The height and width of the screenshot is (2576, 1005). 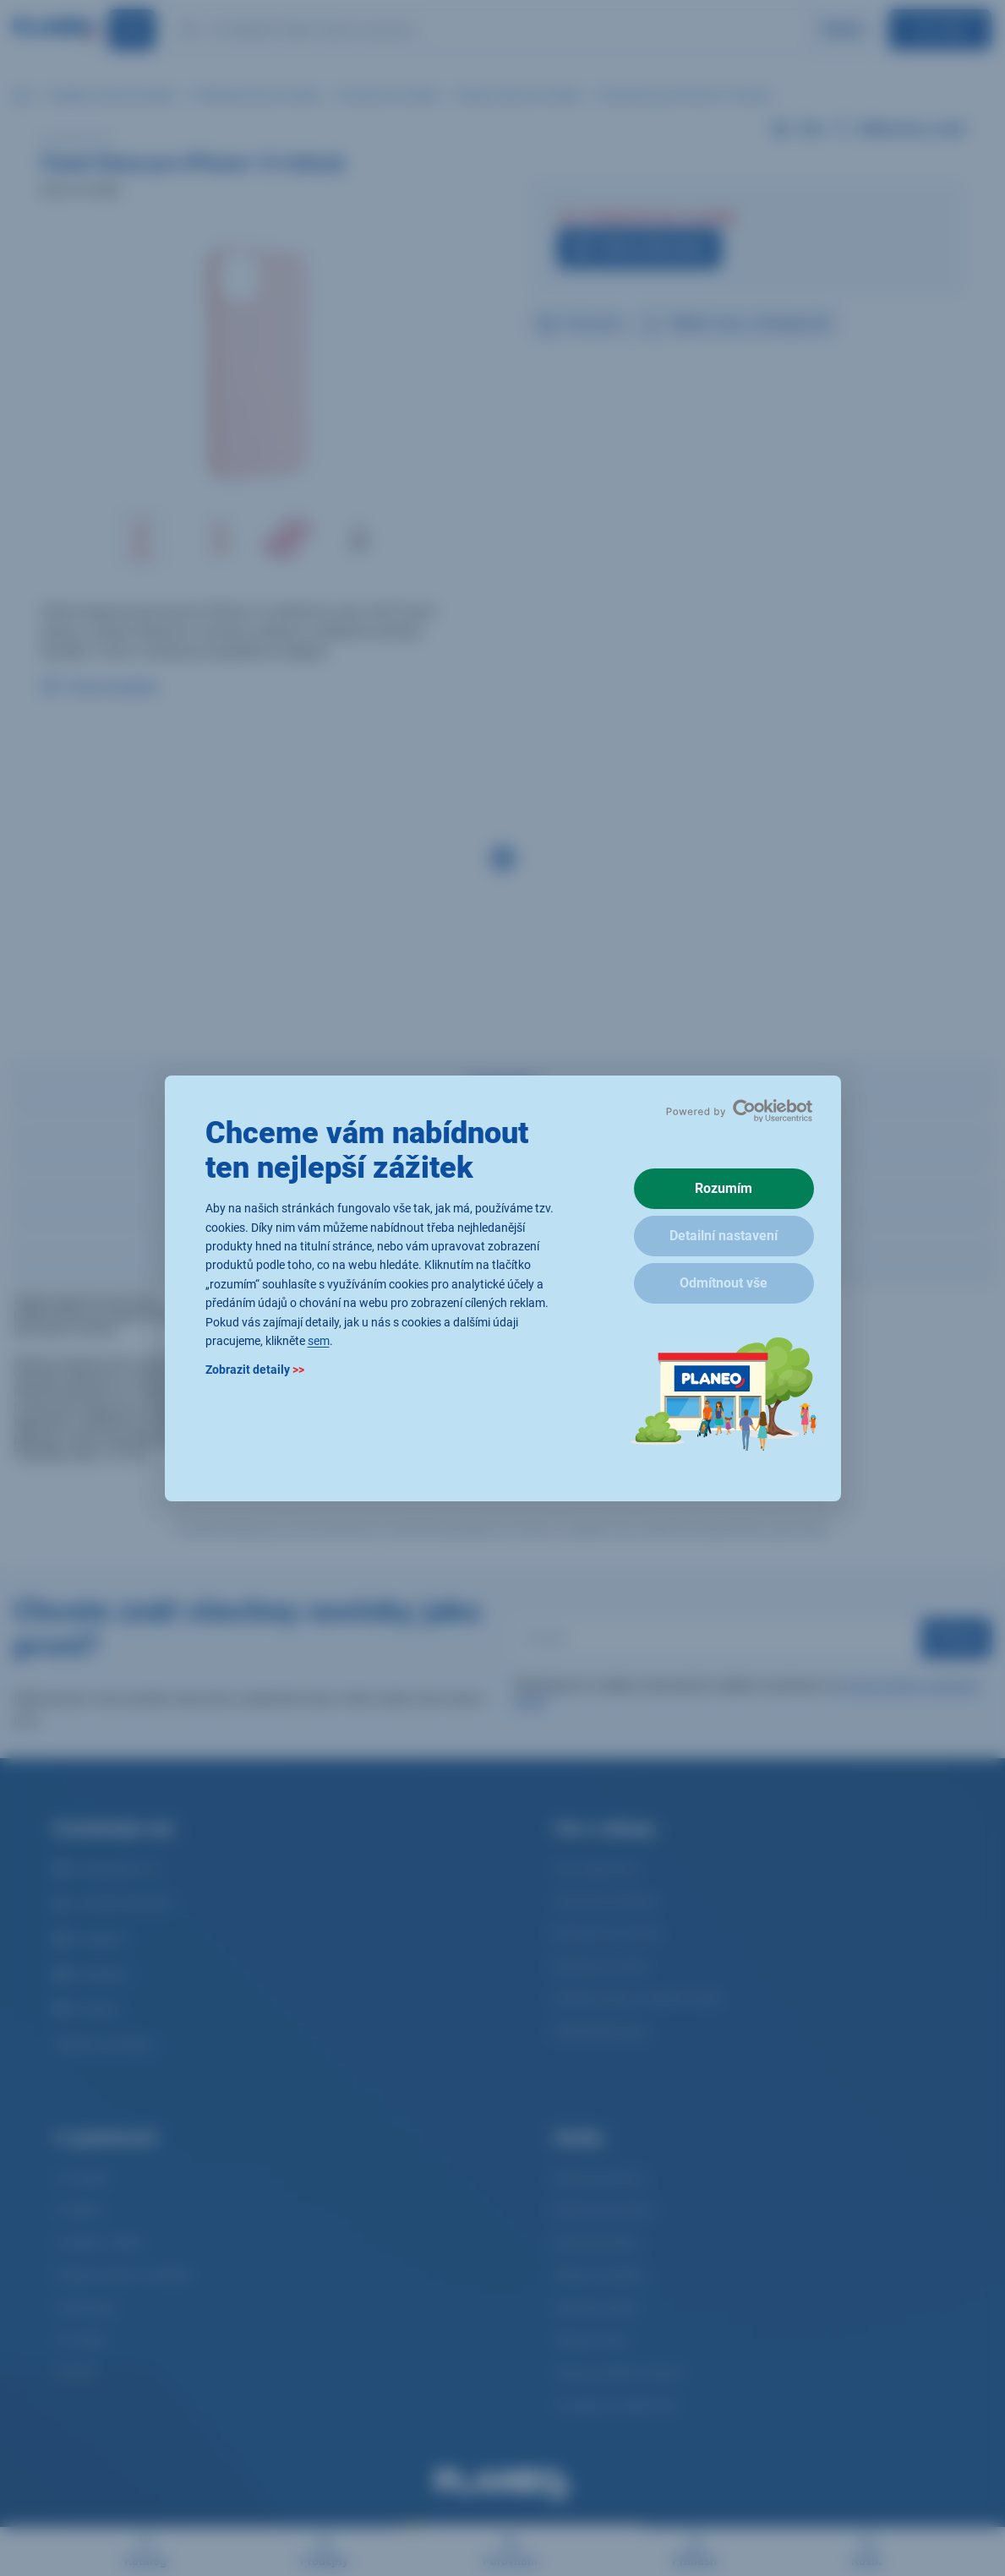 I want to click on Detailní nastavení, so click(x=723, y=1236).